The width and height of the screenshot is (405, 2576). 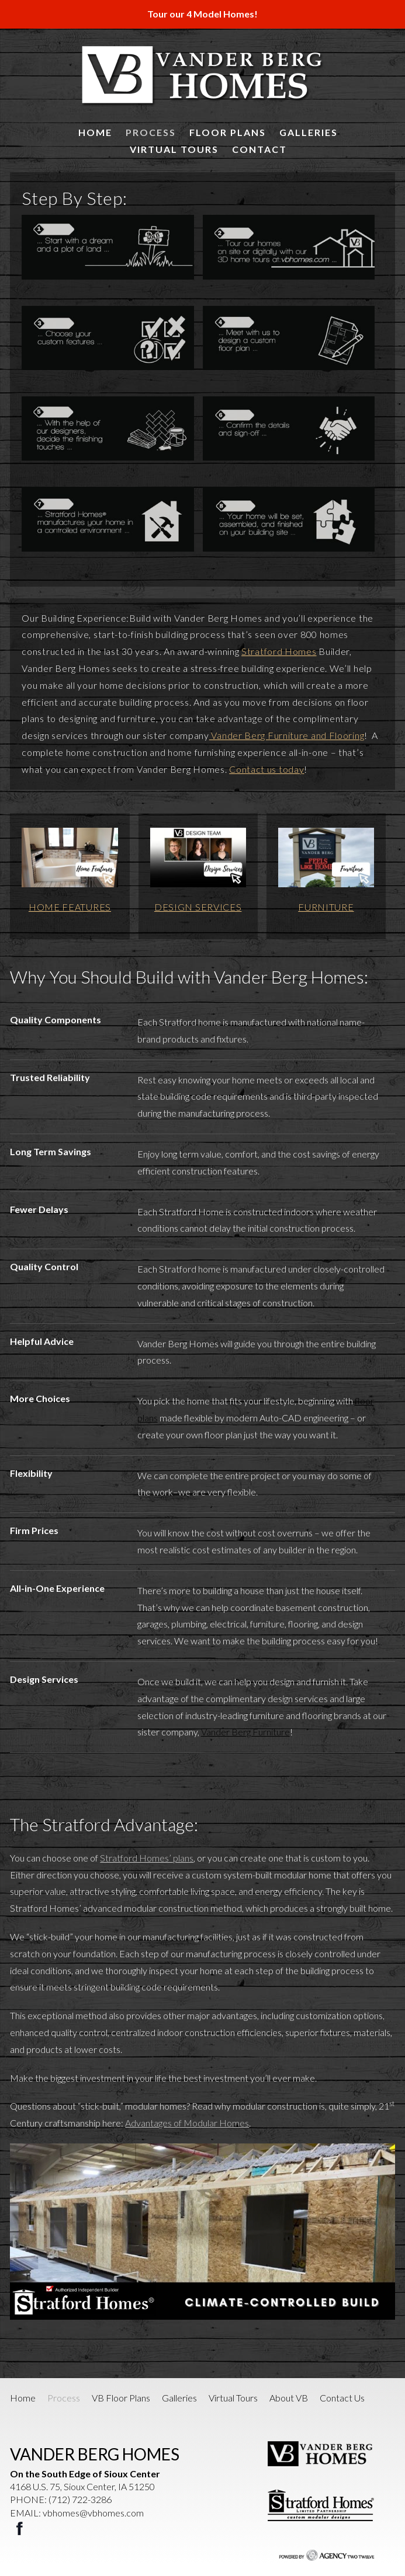 I want to click on HOME FEATURES, so click(x=70, y=906).